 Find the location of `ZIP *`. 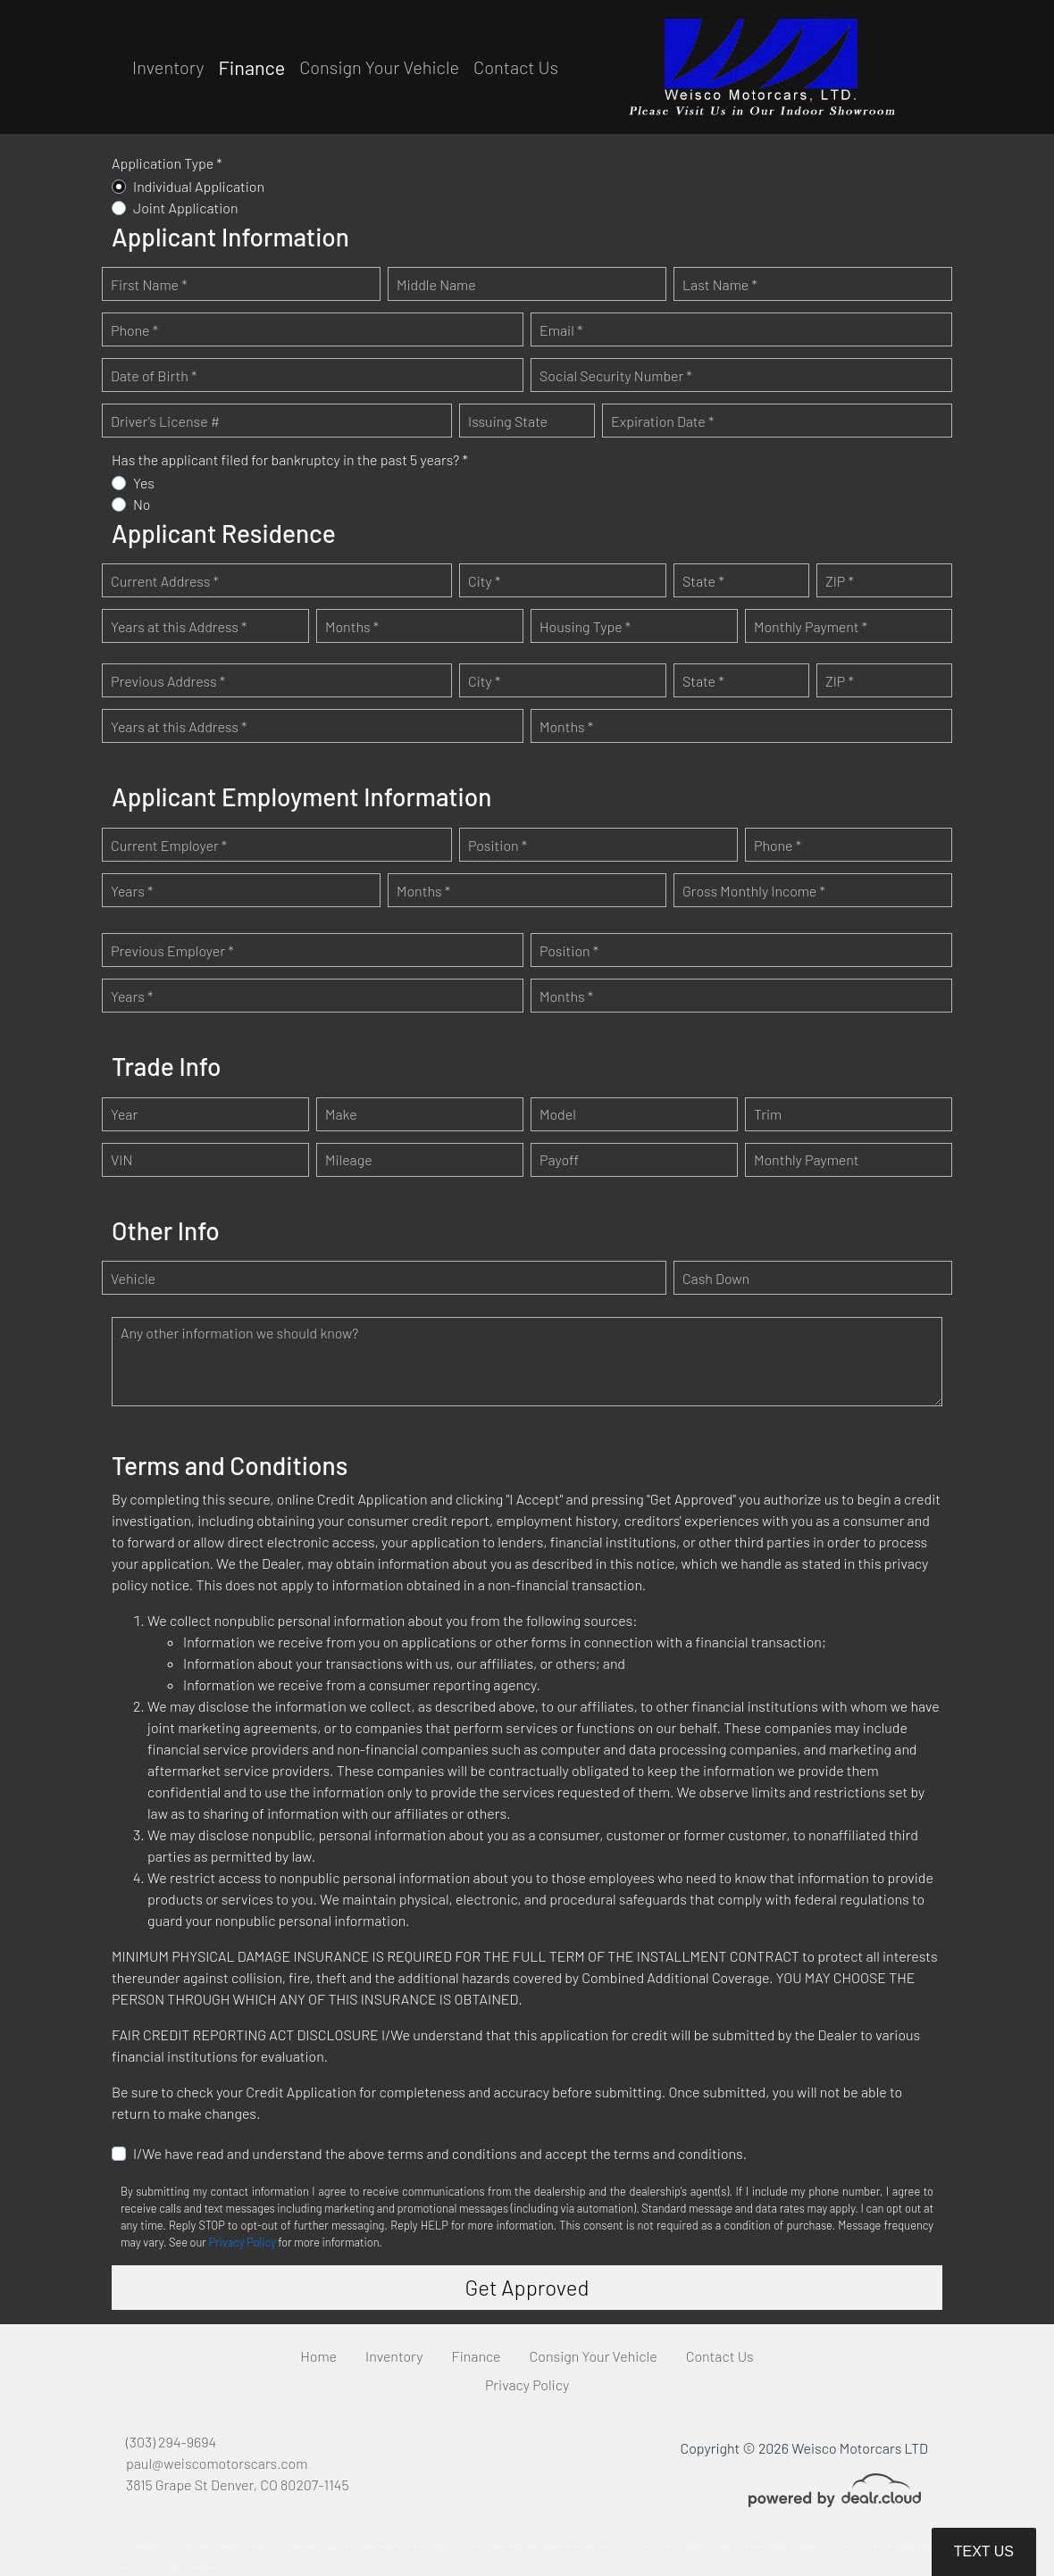

ZIP * is located at coordinates (839, 580).